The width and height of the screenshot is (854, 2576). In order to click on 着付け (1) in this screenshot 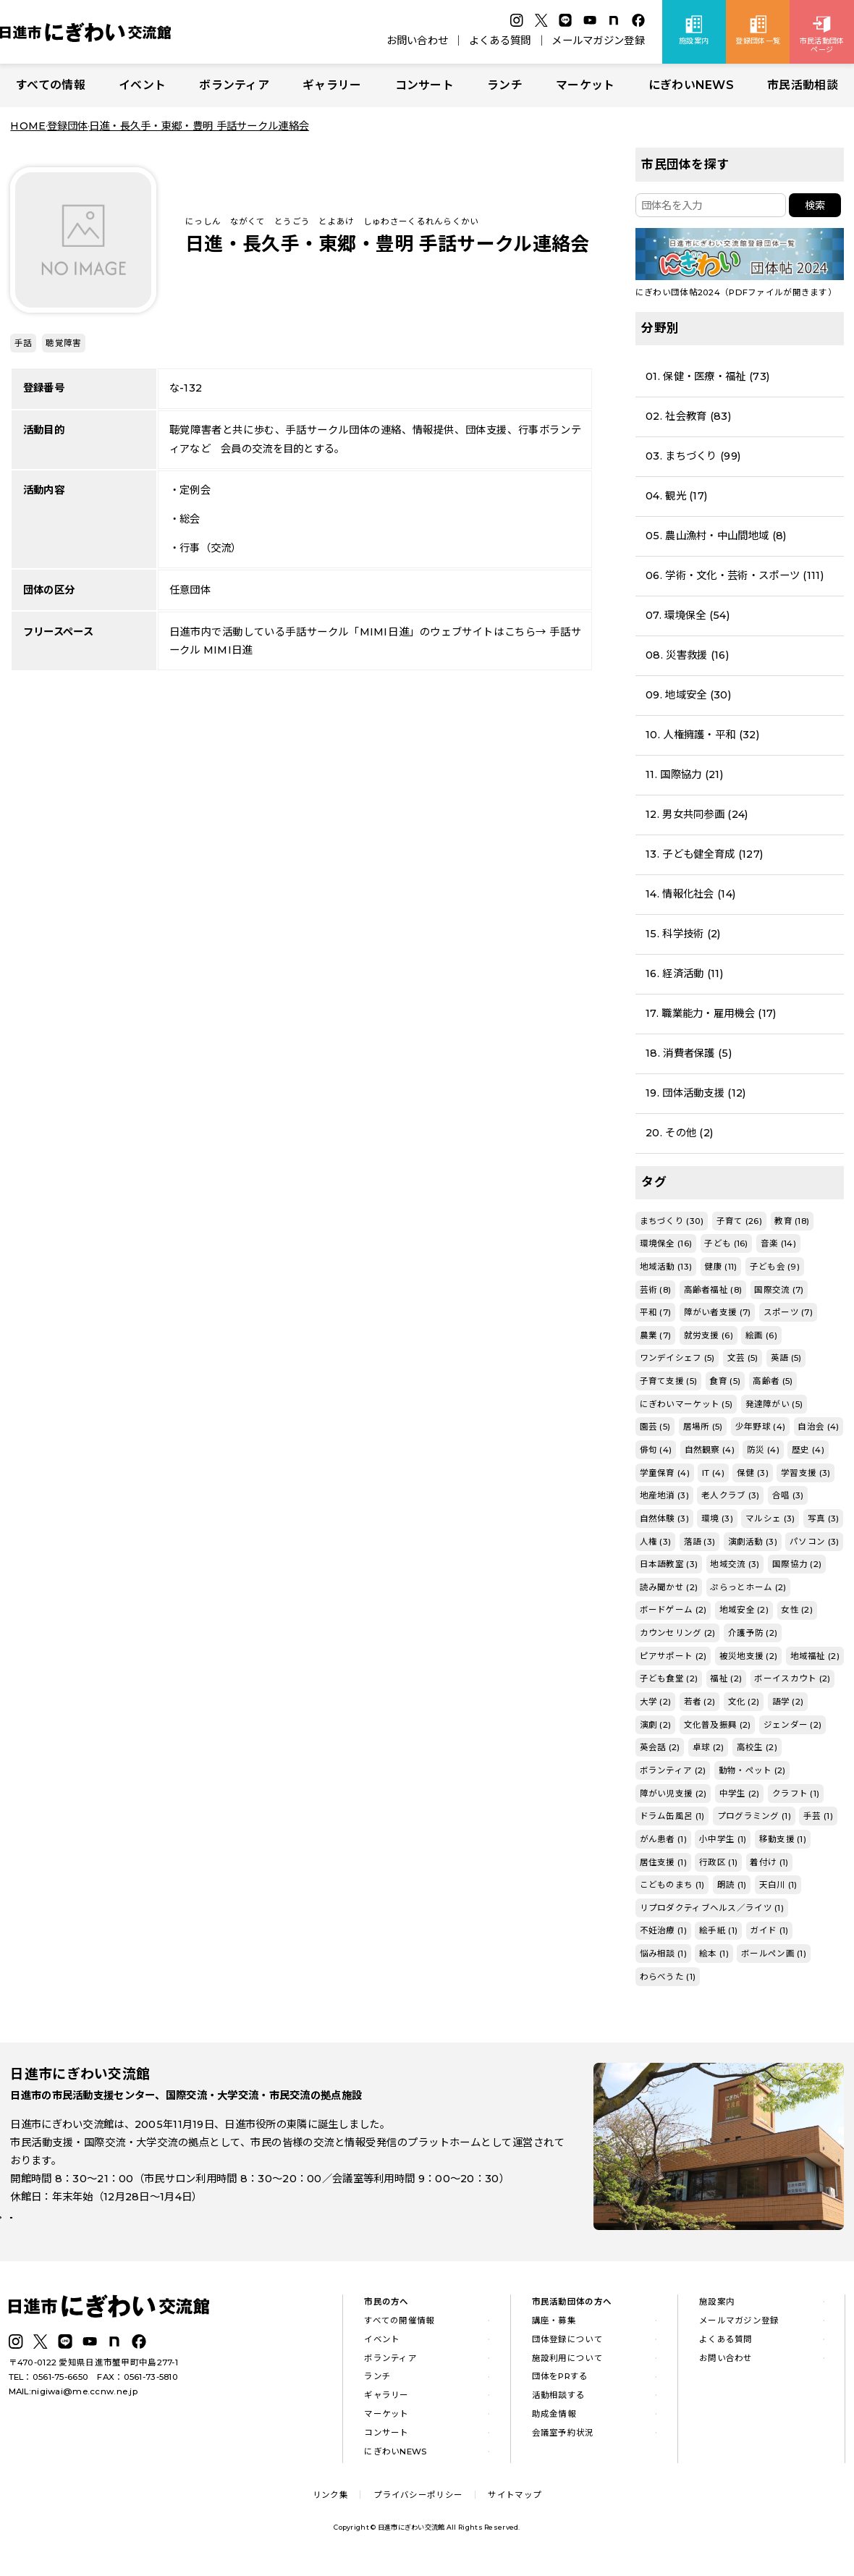, I will do `click(769, 1862)`.